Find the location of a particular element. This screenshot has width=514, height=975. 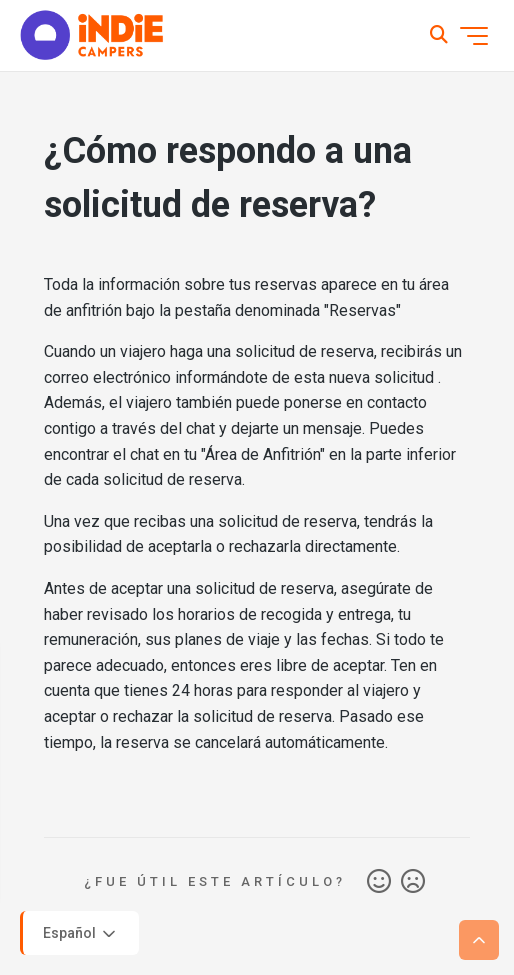

No [Este artículo no fue útil] is located at coordinates (413, 882).